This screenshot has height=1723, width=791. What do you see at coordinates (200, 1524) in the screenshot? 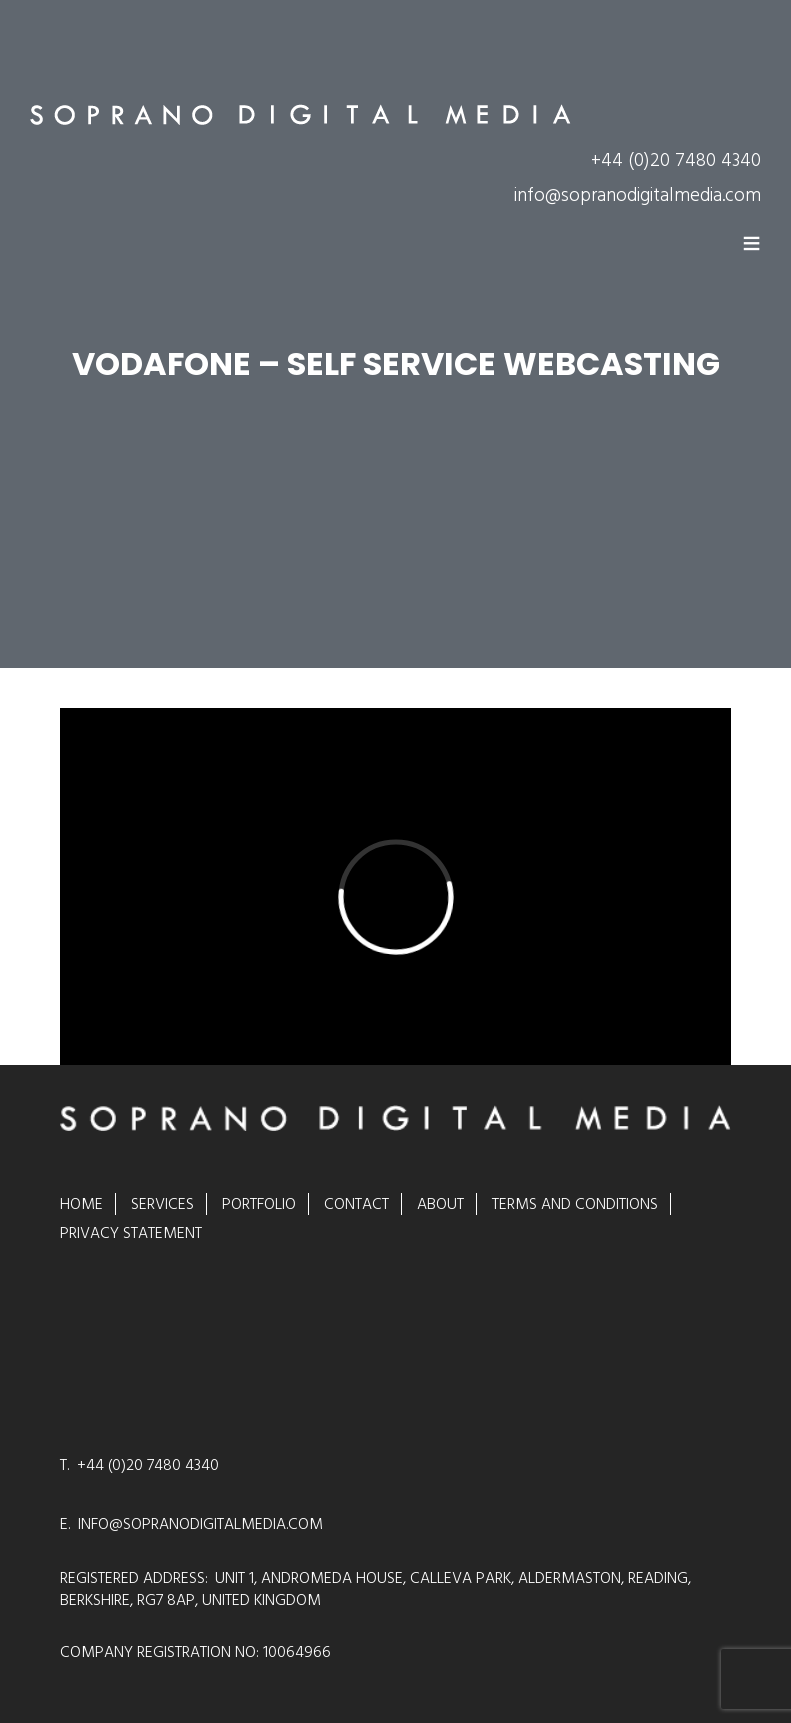
I see `INFO@SOPRANODIGITALMEDIA.COM` at bounding box center [200, 1524].